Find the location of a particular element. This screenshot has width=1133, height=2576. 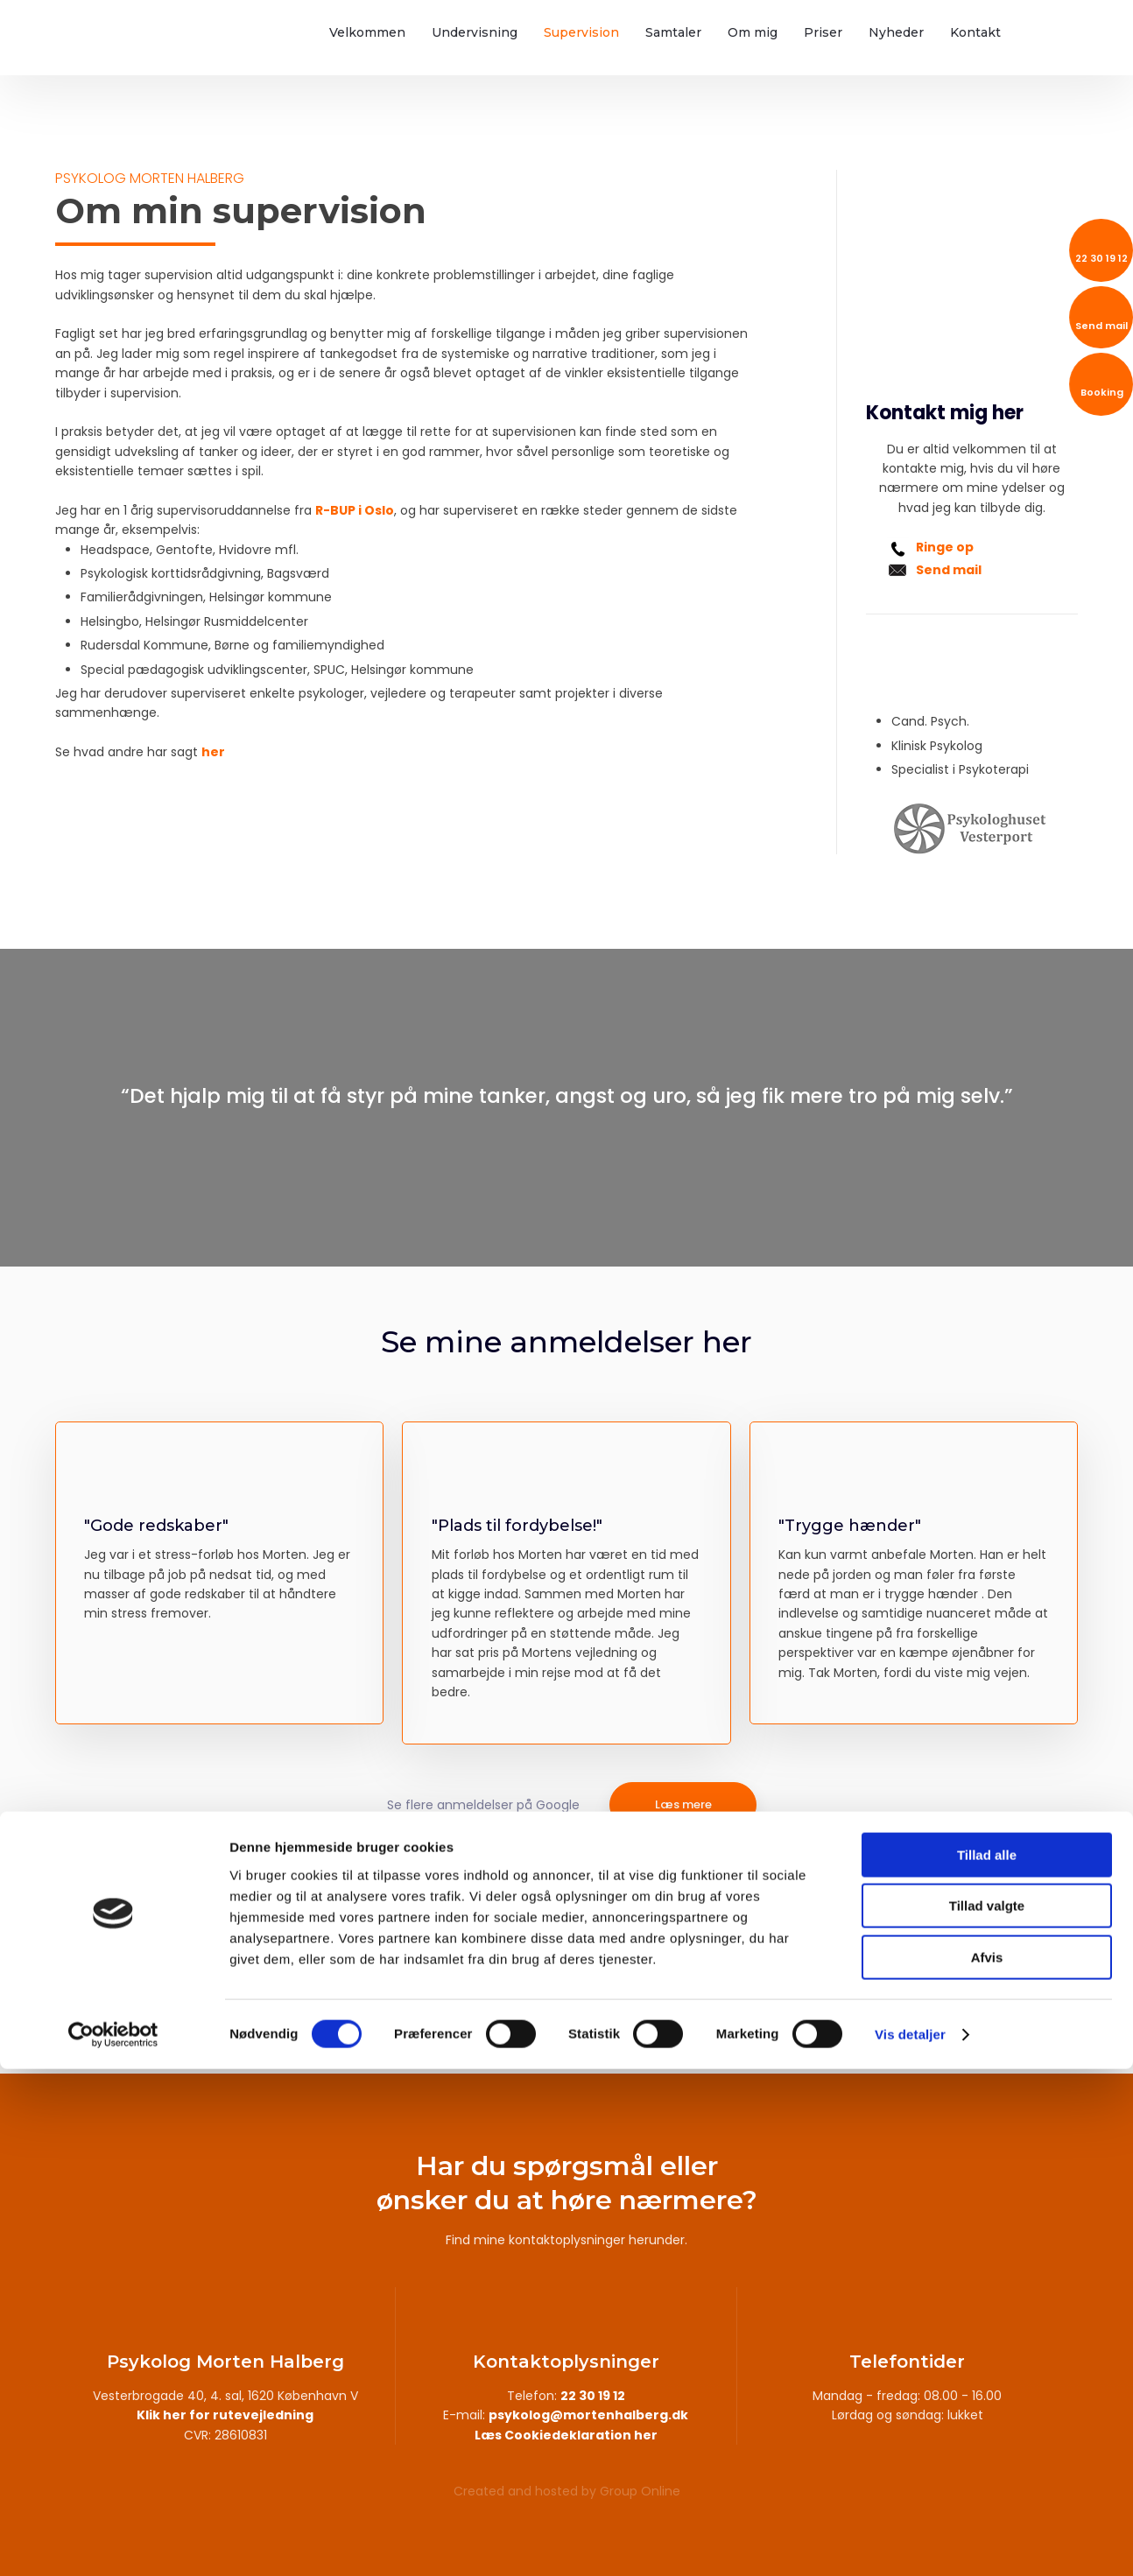

Tillad alle is located at coordinates (987, 2362).